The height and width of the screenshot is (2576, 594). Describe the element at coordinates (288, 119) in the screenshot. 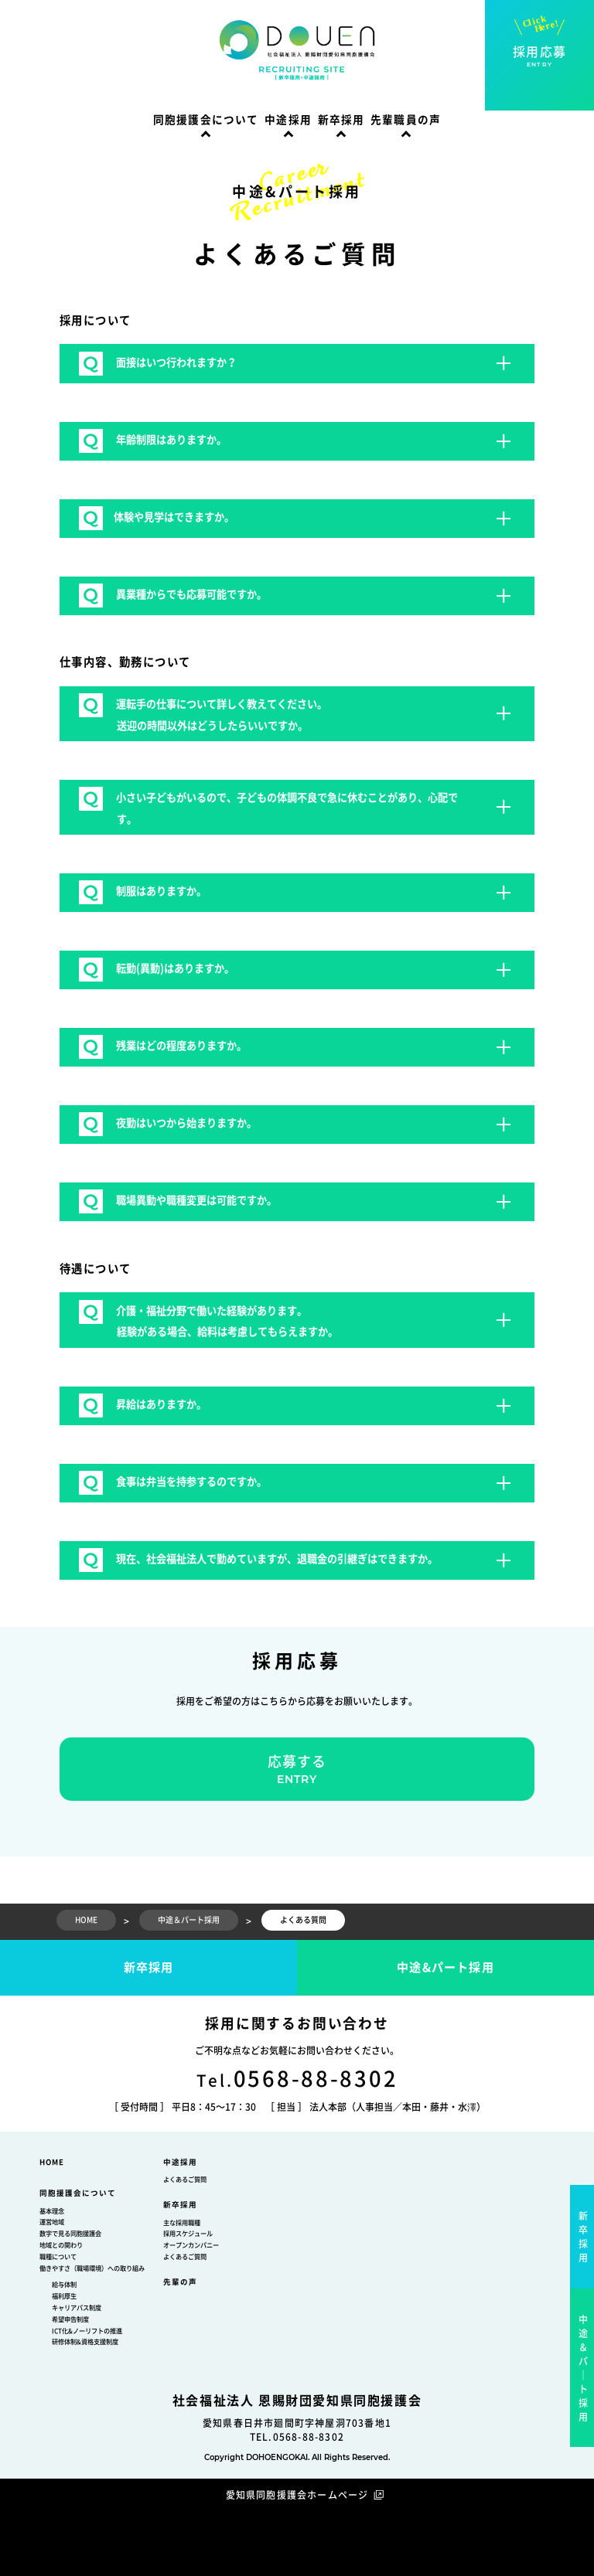

I see `中途採用` at that location.